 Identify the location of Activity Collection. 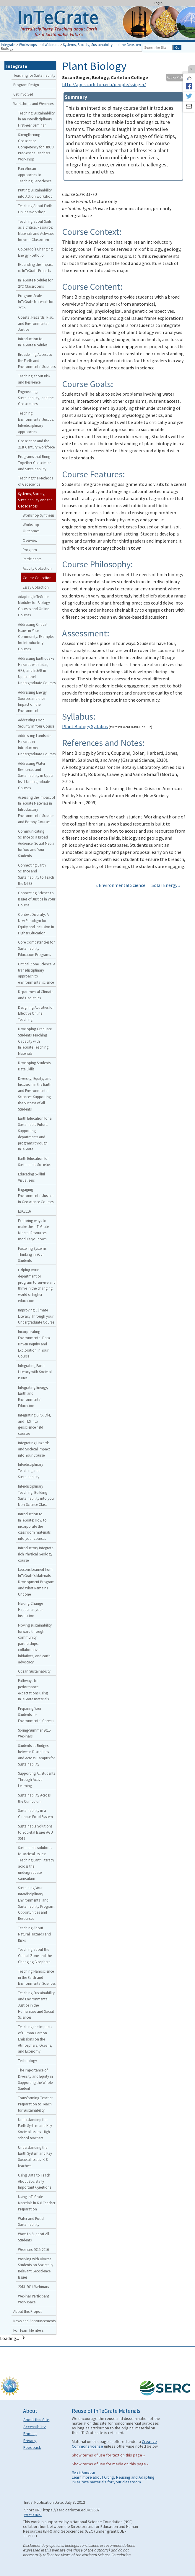
(37, 568).